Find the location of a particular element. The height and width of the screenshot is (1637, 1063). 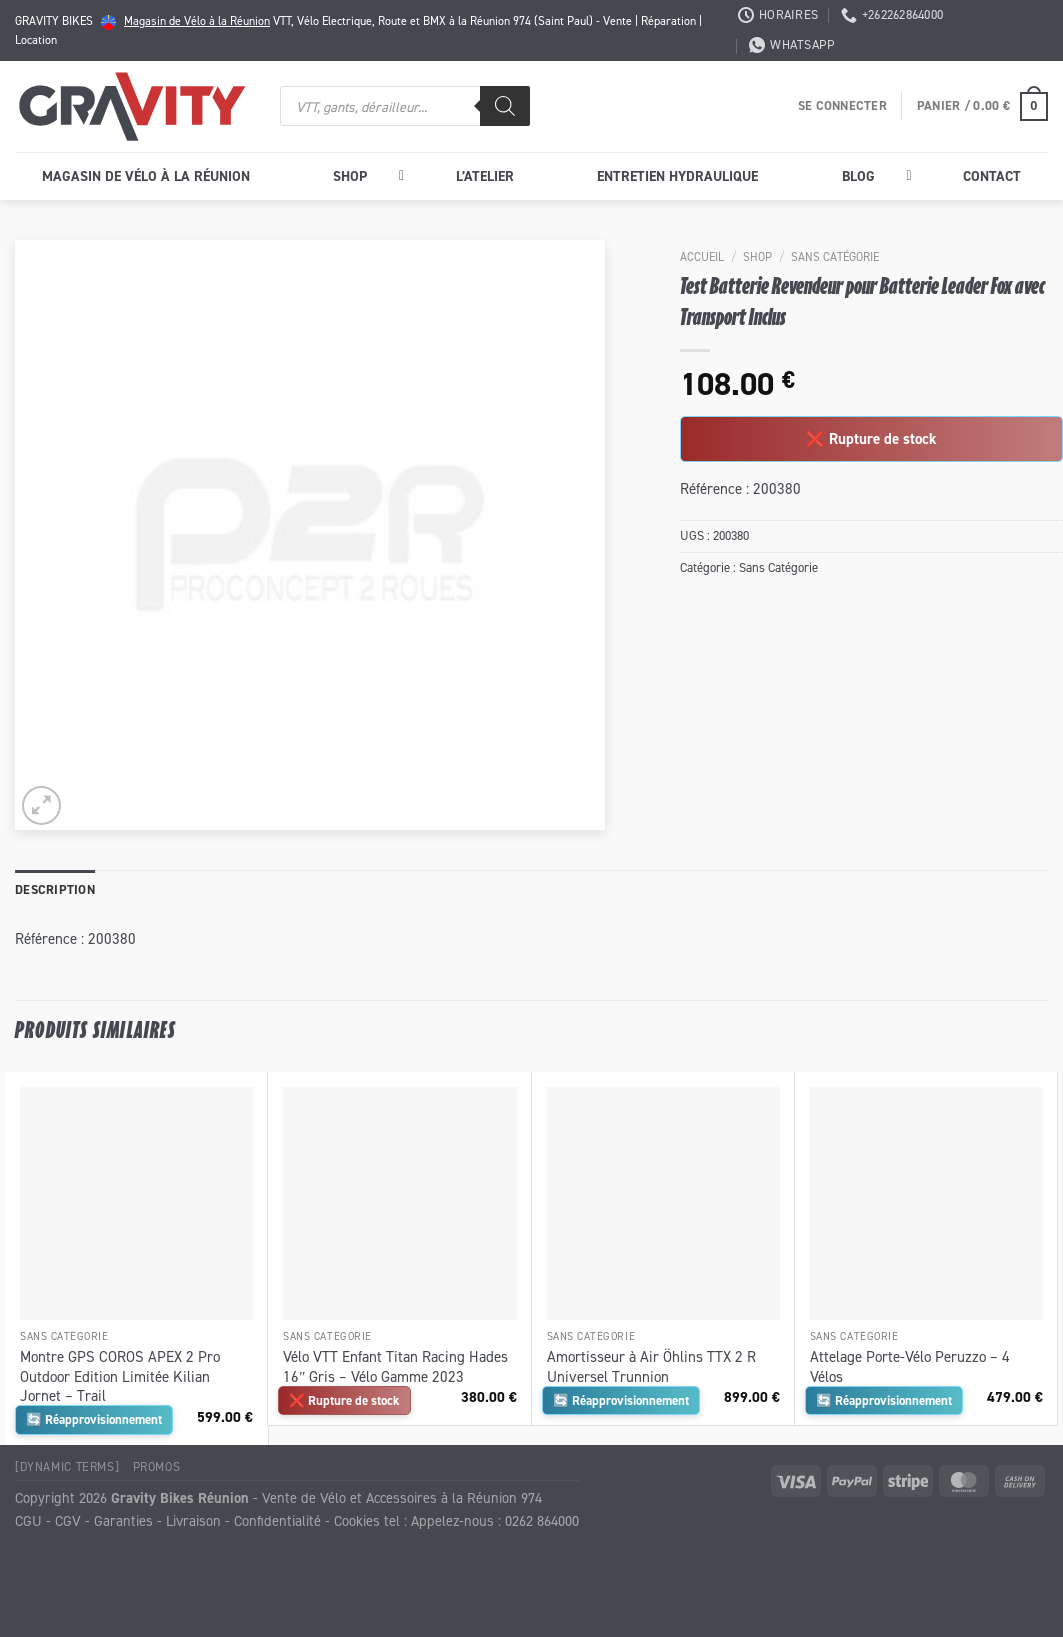

CGU is located at coordinates (28, 1520).